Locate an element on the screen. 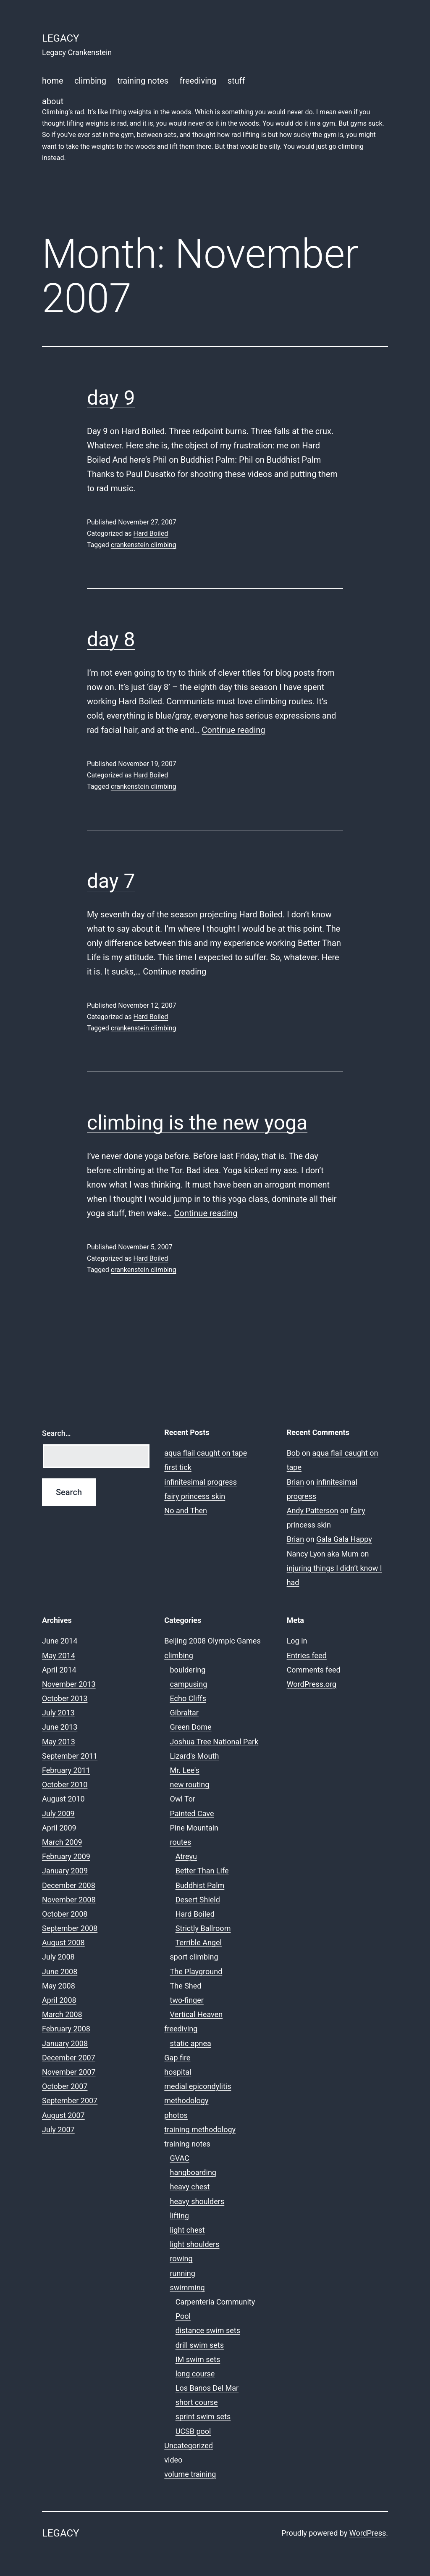  No and Then is located at coordinates (185, 1510).